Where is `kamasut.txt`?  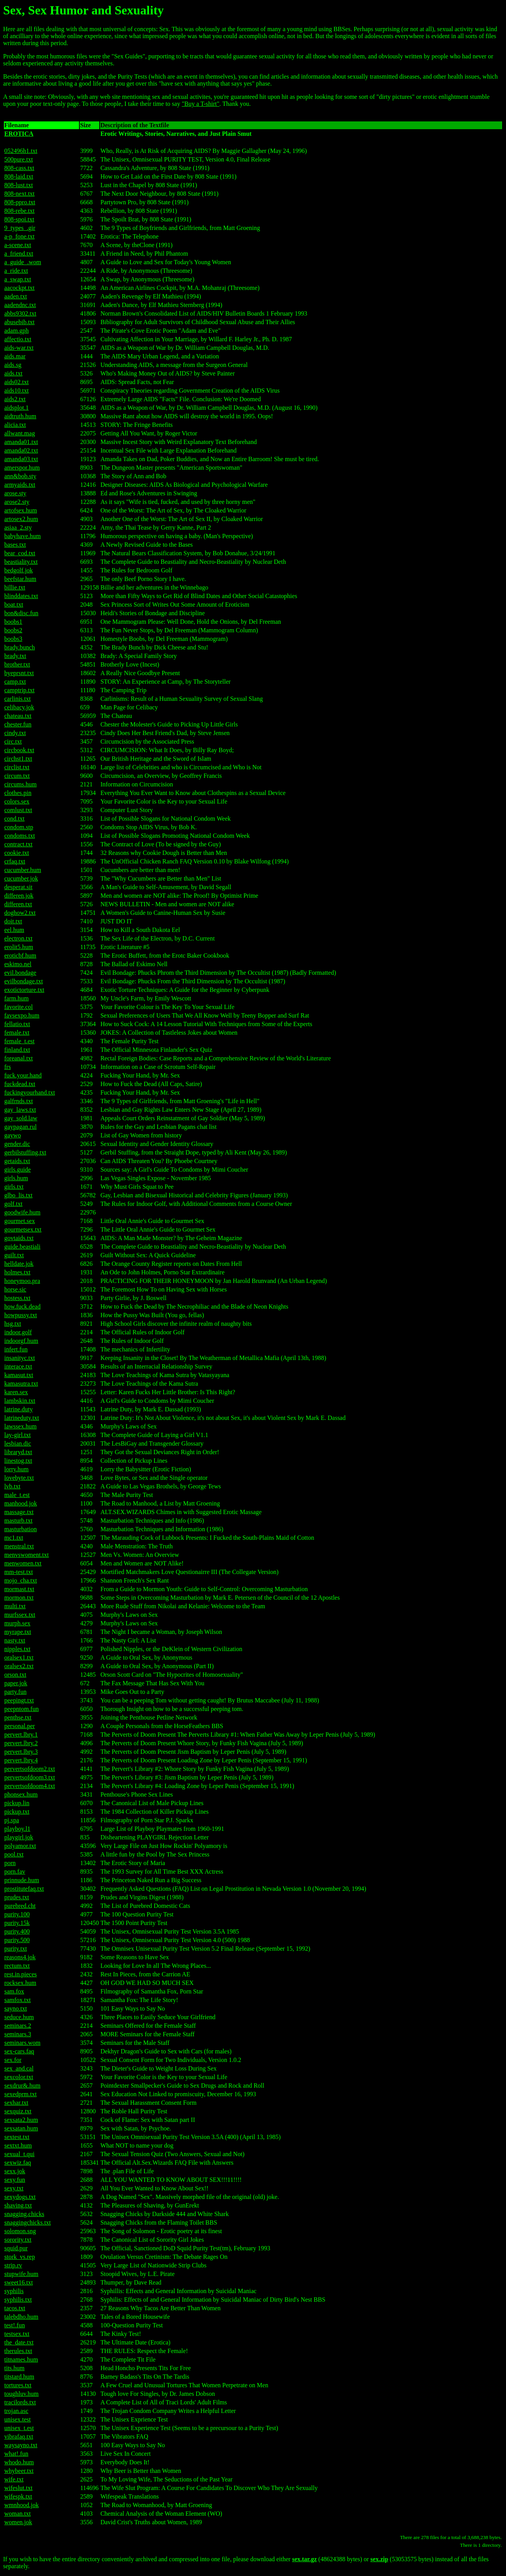 kamasut.txt is located at coordinates (18, 1375).